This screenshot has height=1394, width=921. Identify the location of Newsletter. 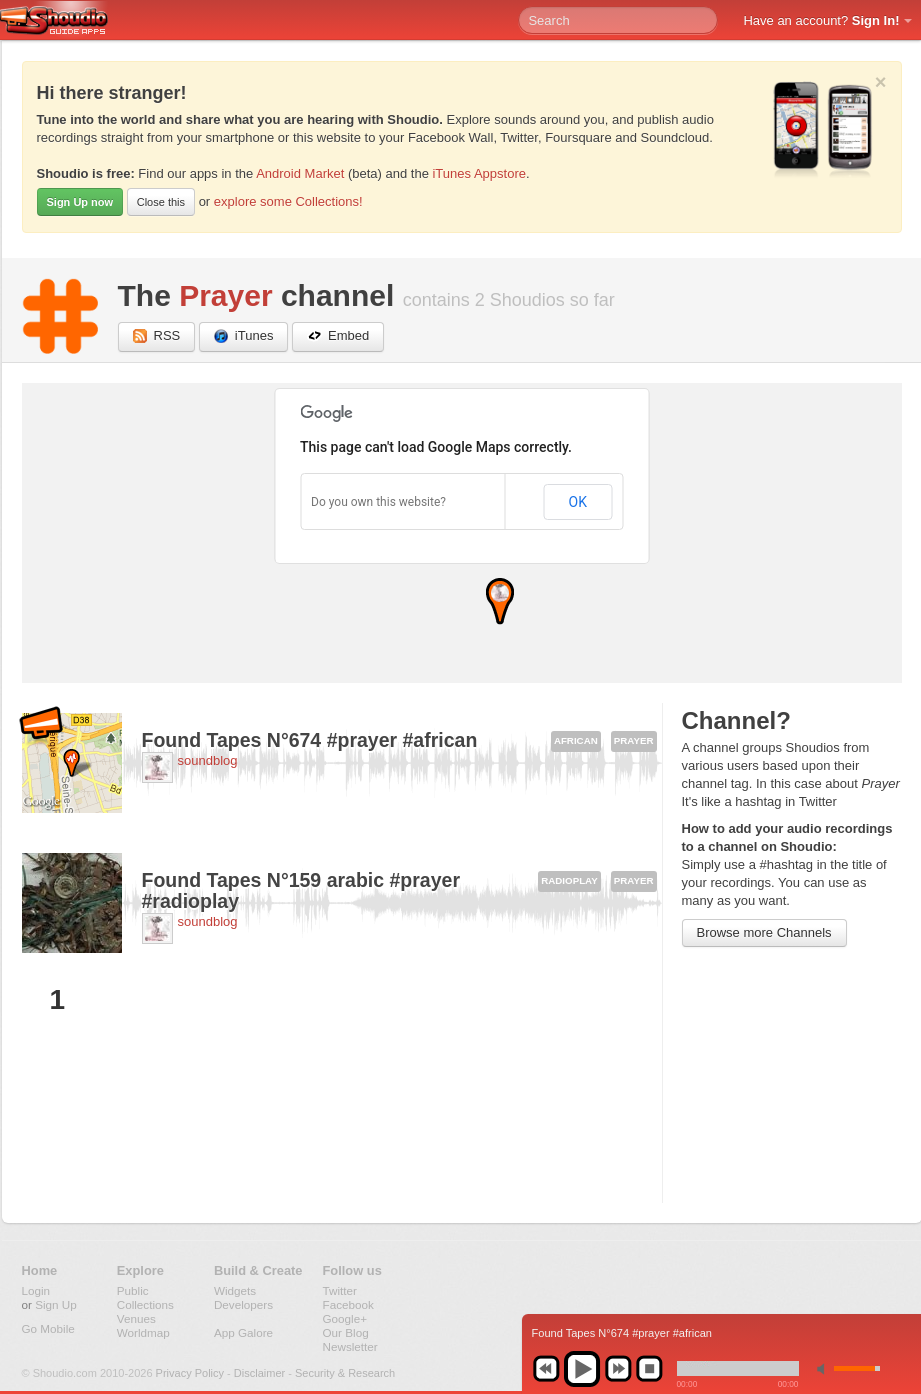
(350, 1346).